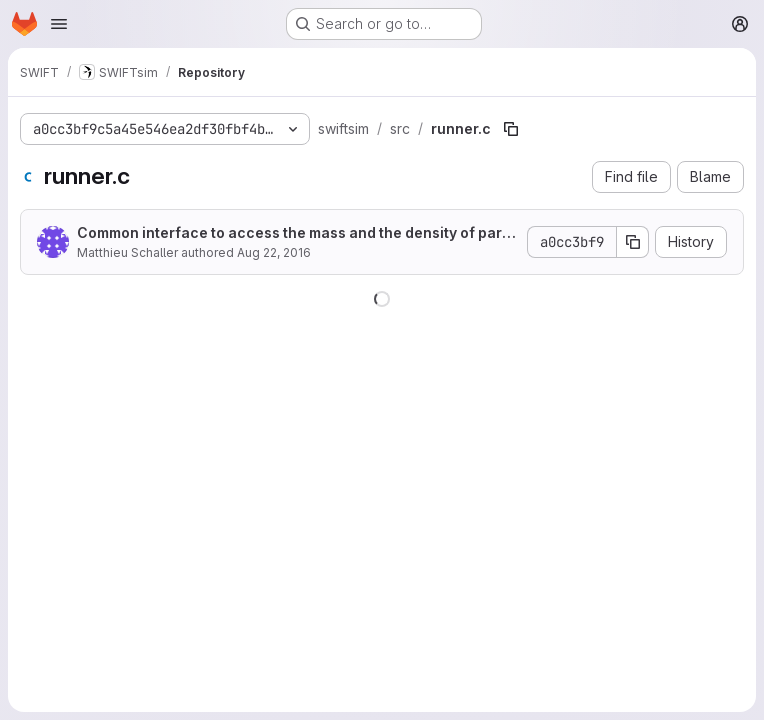  Describe the element at coordinates (511, 129) in the screenshot. I see `[Copy file path]` at that location.